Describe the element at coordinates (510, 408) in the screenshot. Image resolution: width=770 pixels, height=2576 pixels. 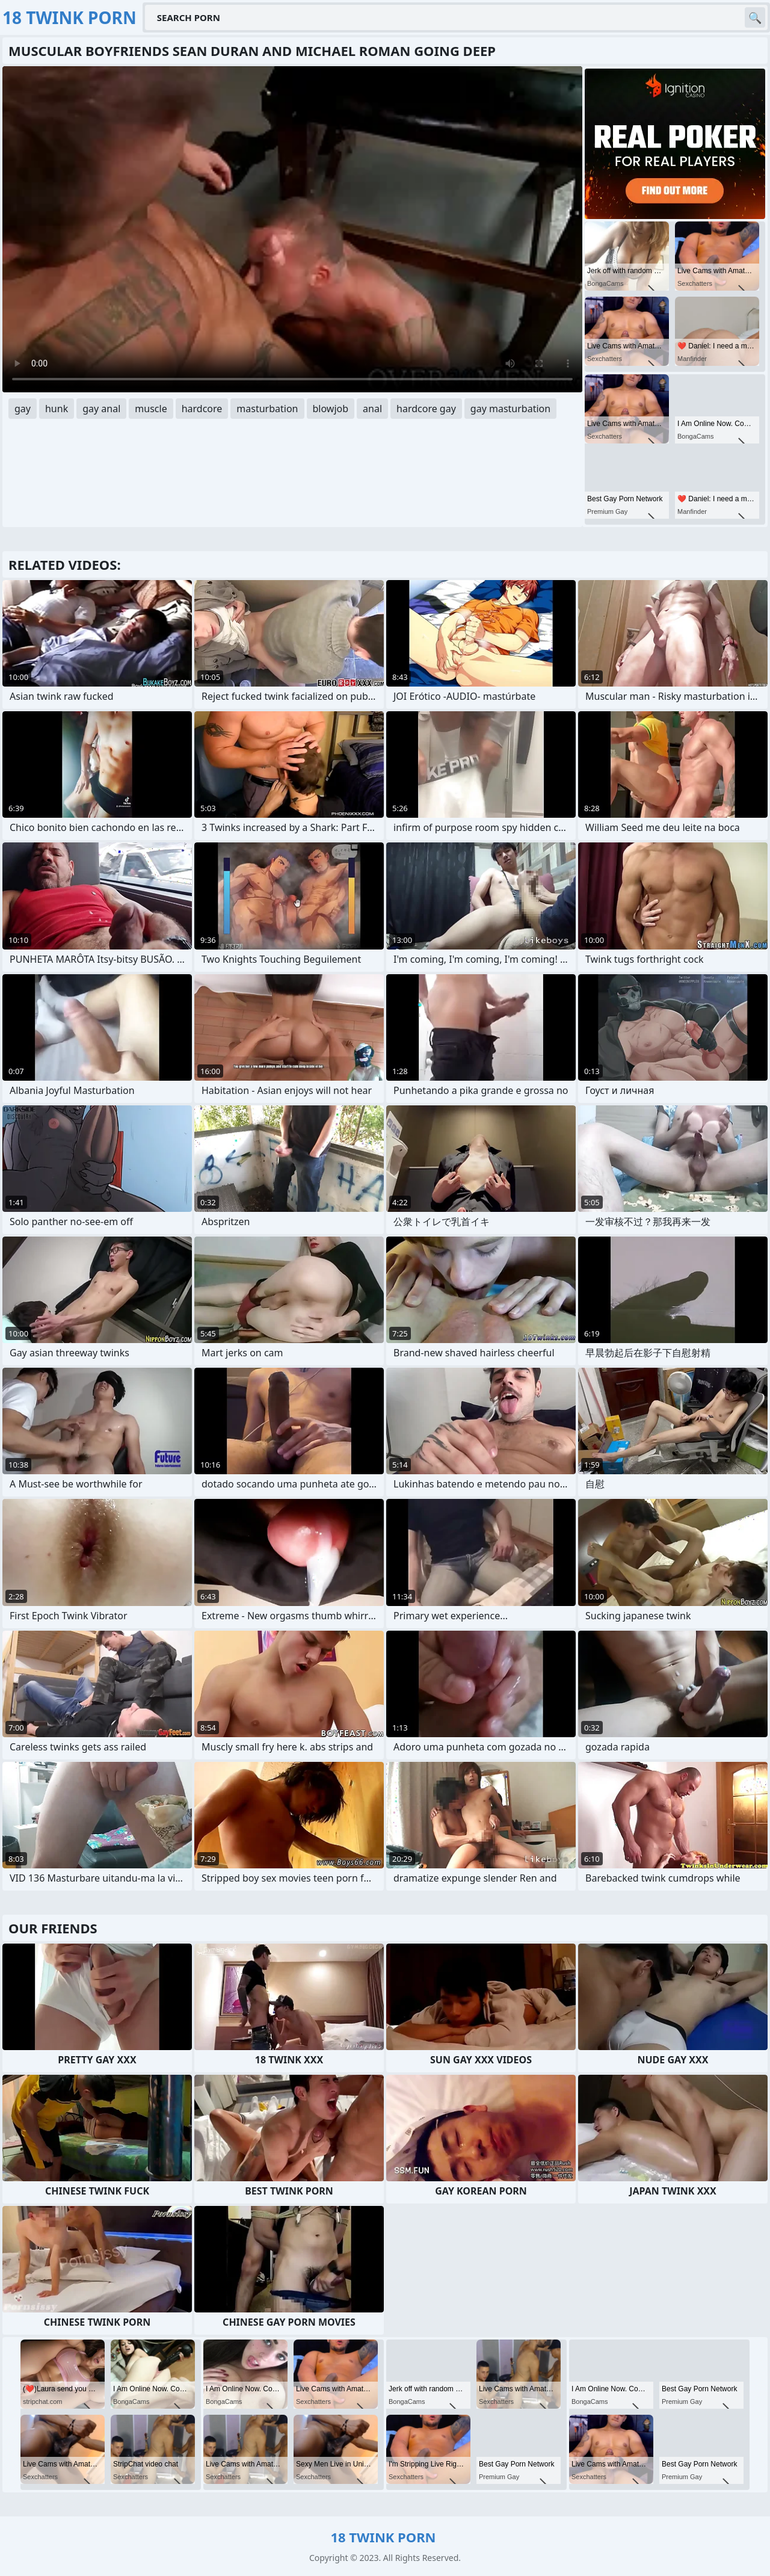
I see `gay masturbation` at that location.